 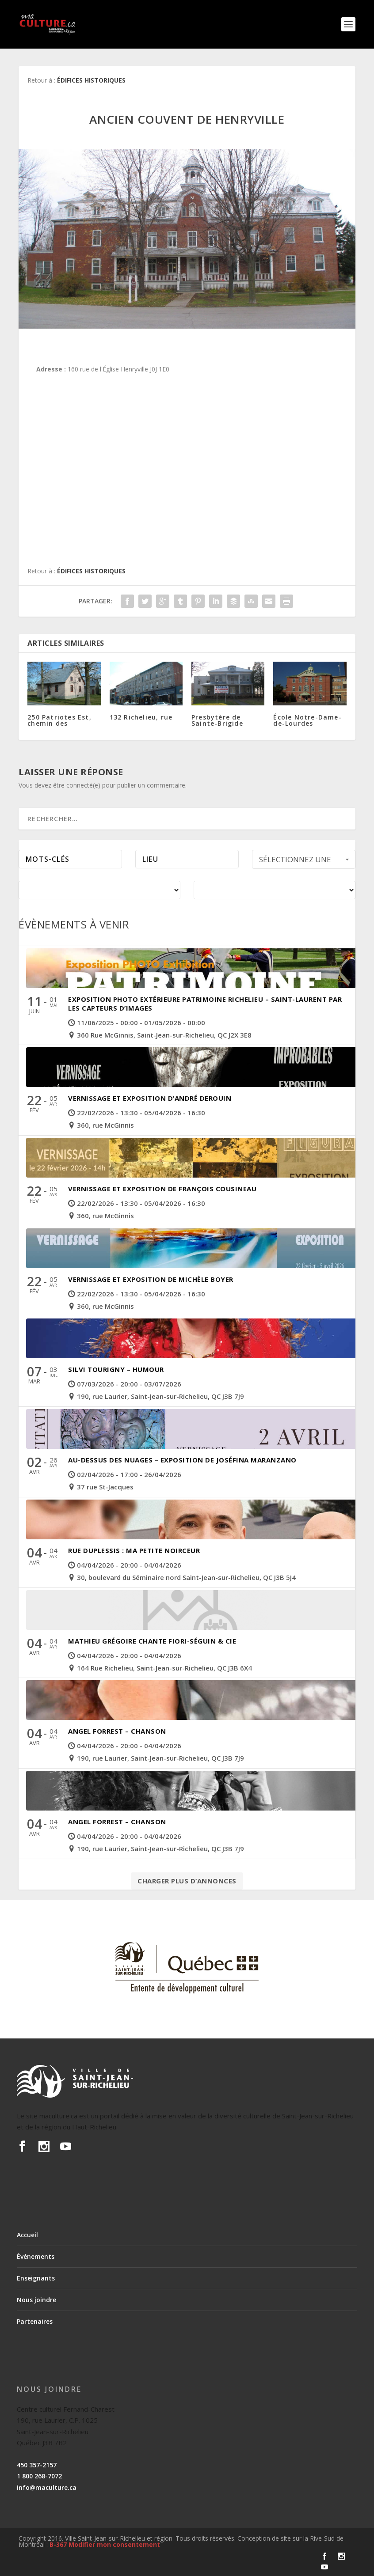 What do you see at coordinates (141, 717) in the screenshot?
I see `132 Richelieu, rue` at bounding box center [141, 717].